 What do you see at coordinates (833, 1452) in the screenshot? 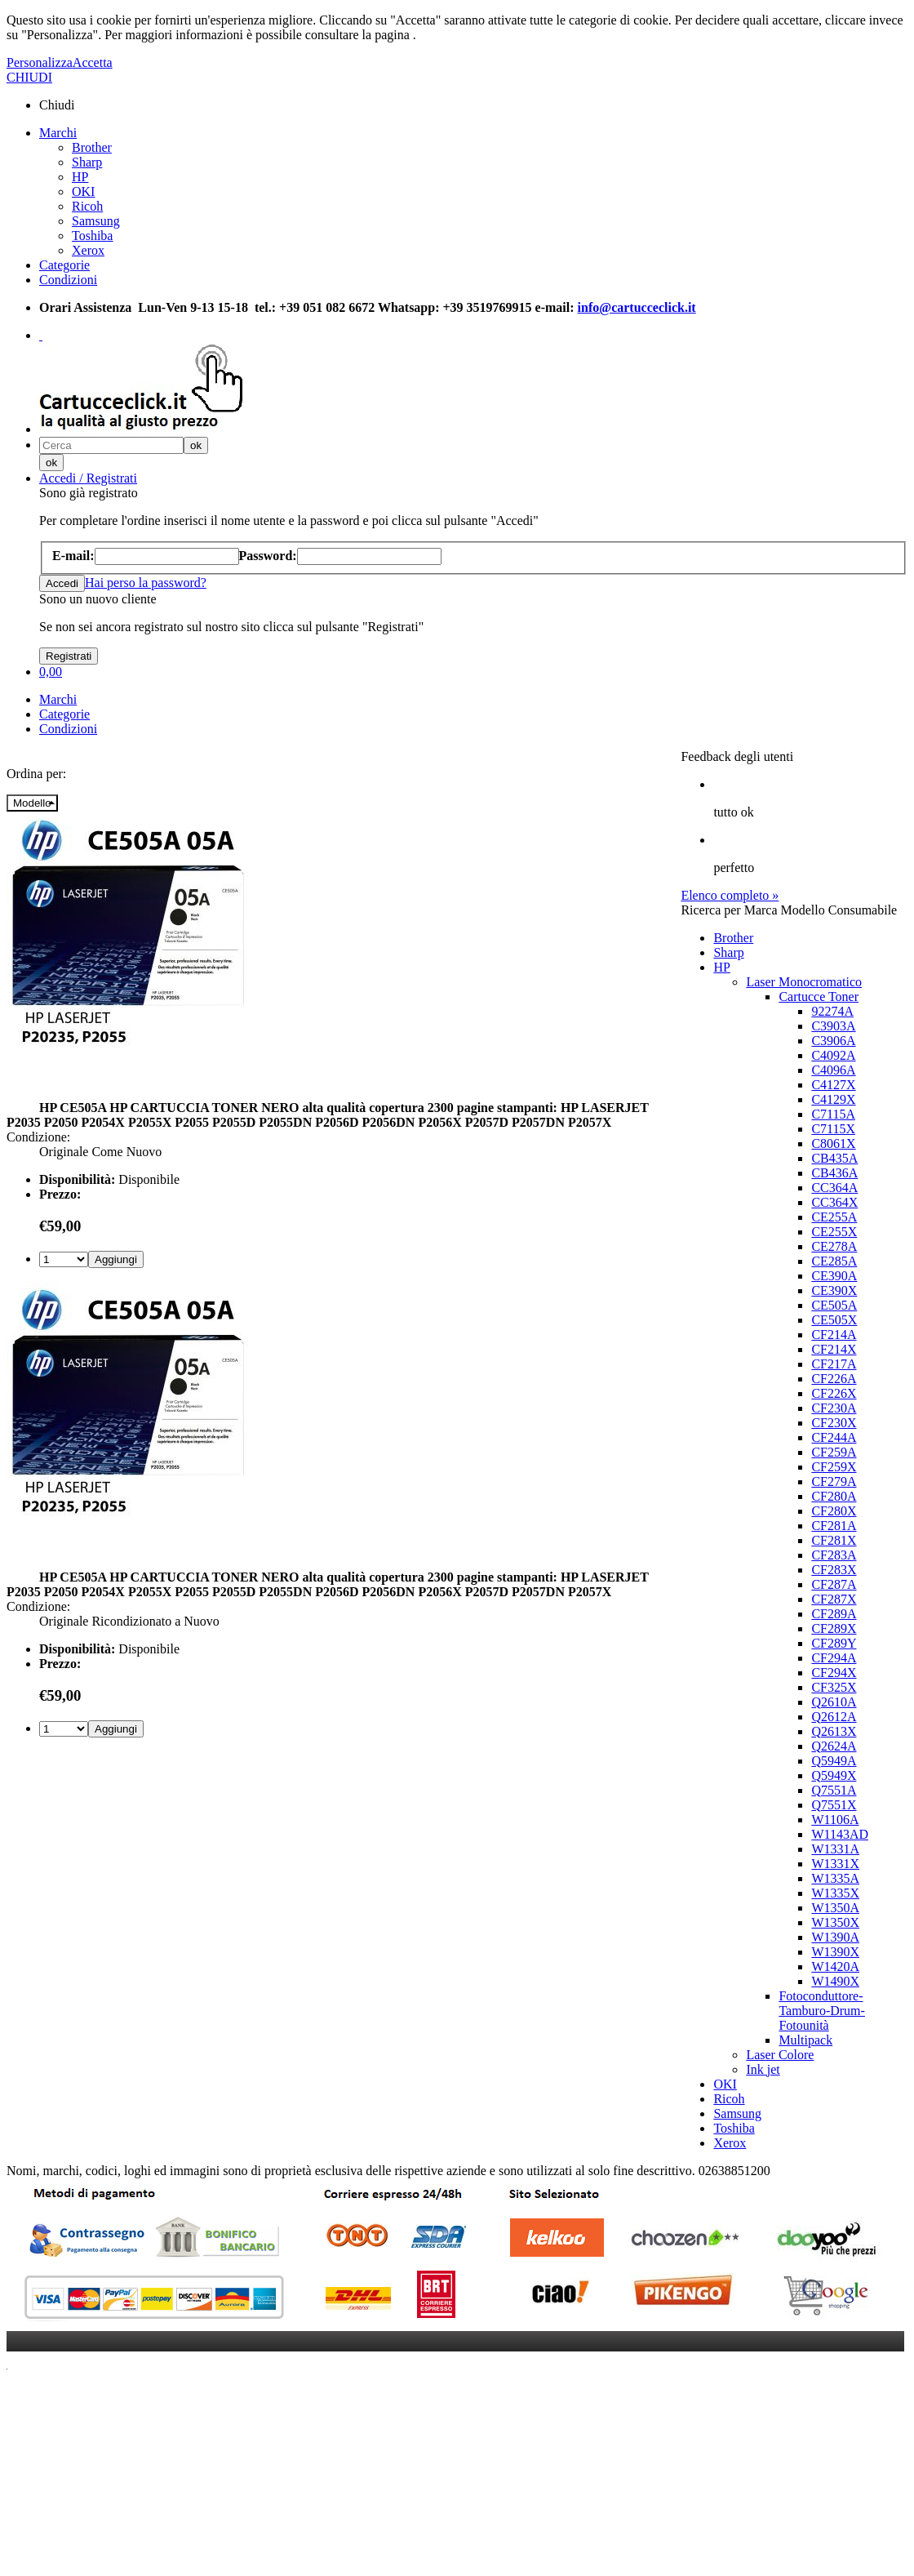
I see `CF259A` at bounding box center [833, 1452].